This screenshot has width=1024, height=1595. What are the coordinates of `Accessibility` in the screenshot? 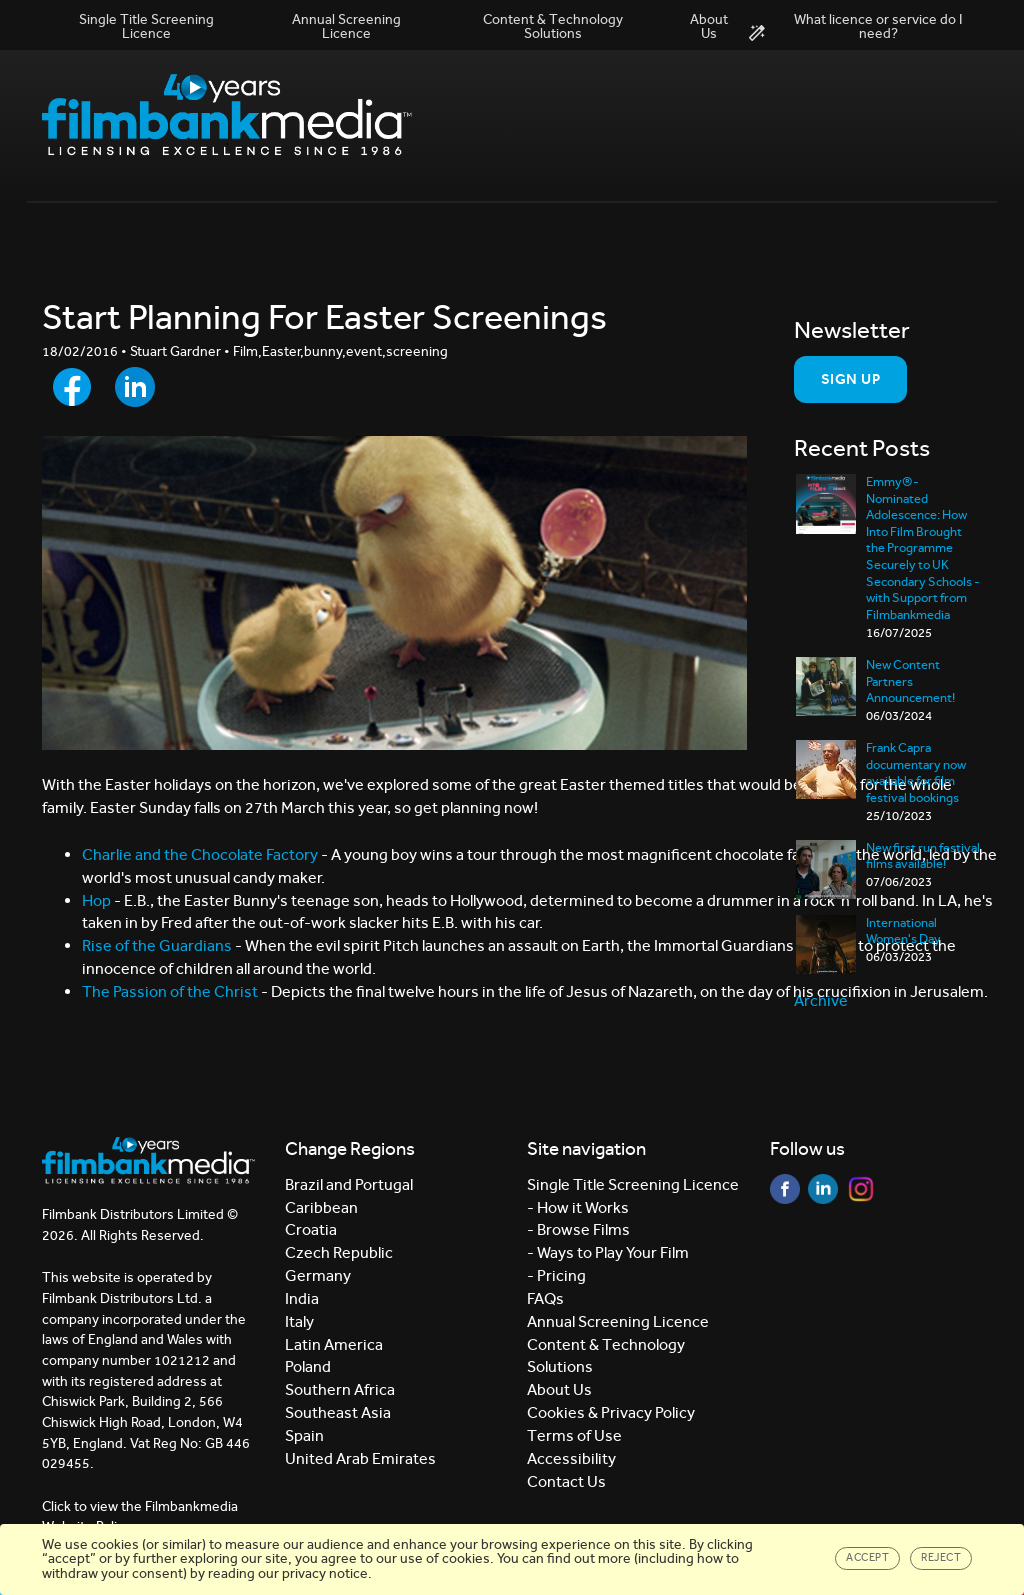 It's located at (571, 1458).